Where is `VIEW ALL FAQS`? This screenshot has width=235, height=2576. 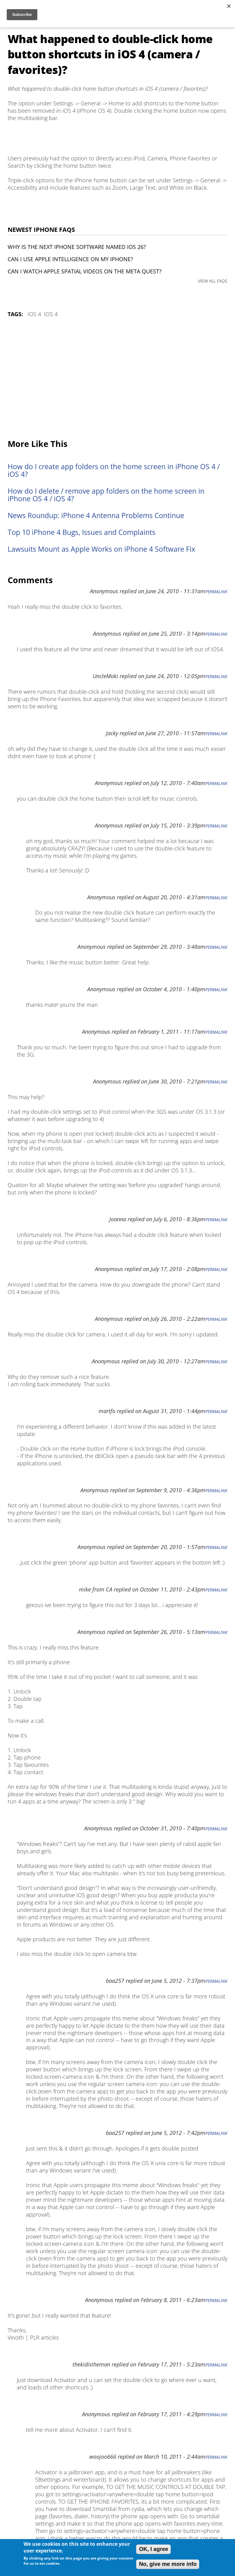 VIEW ALL FAQS is located at coordinates (212, 281).